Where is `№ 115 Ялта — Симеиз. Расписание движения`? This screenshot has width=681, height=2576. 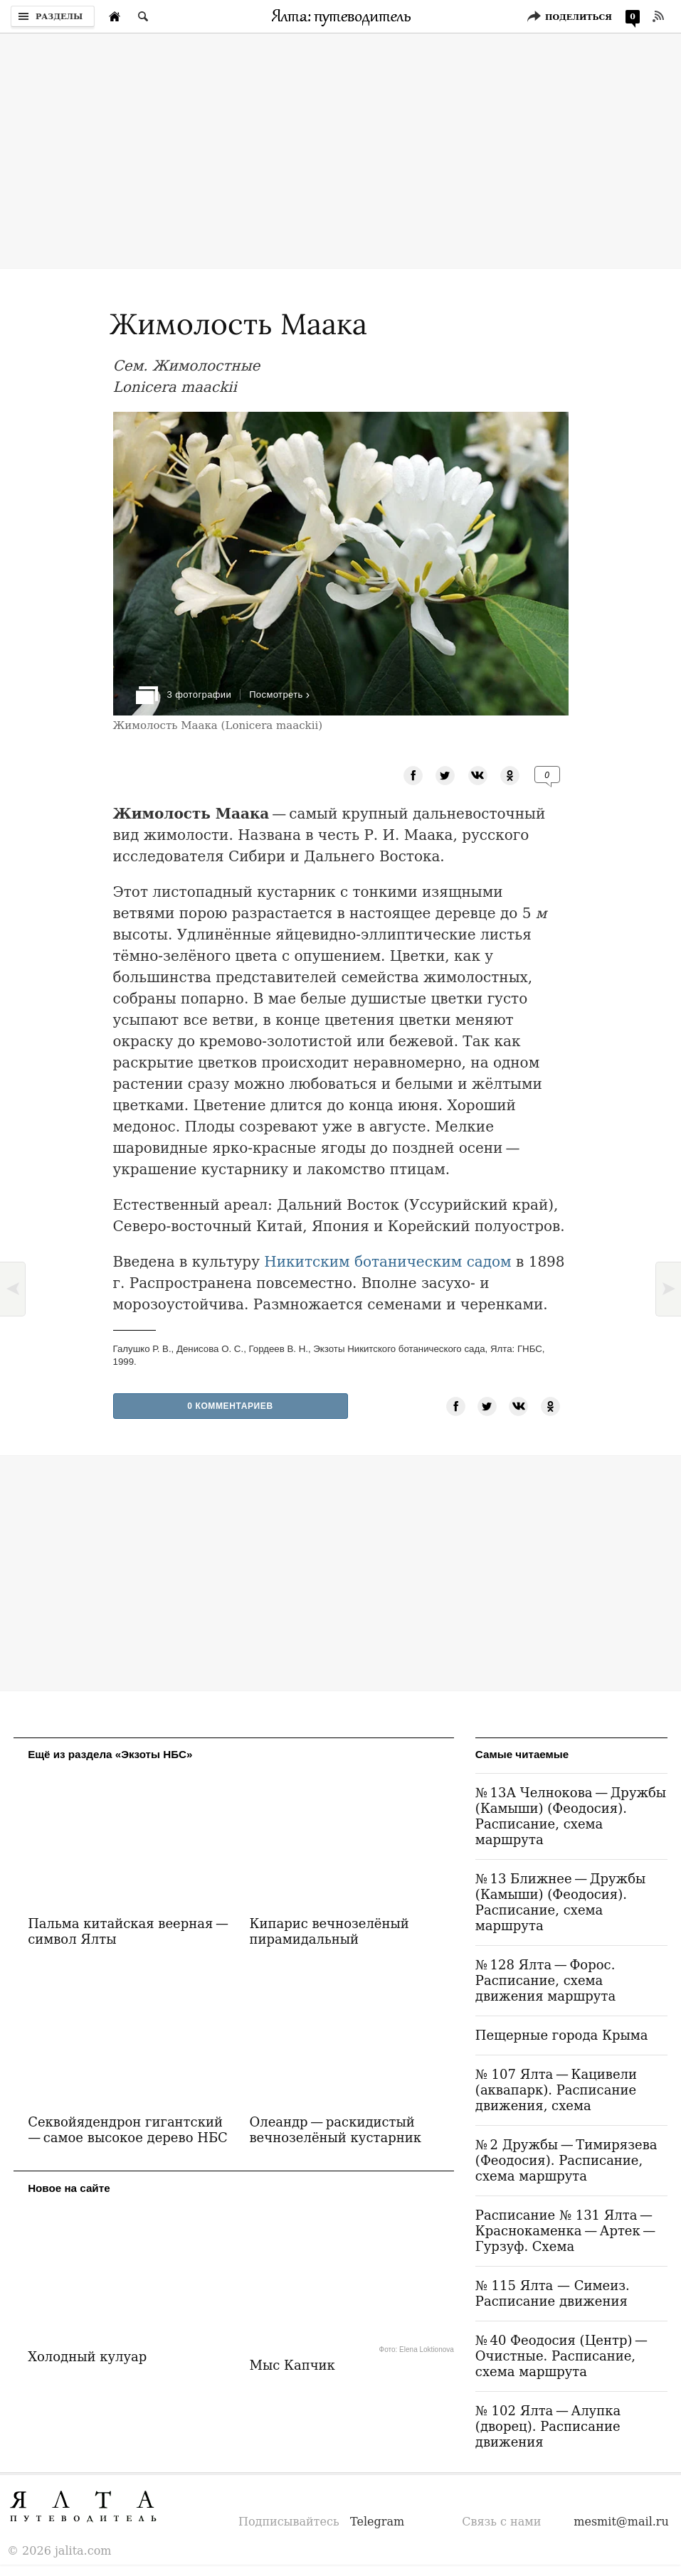 № 115 Ялта — Симеиз. Расписание движения is located at coordinates (552, 2293).